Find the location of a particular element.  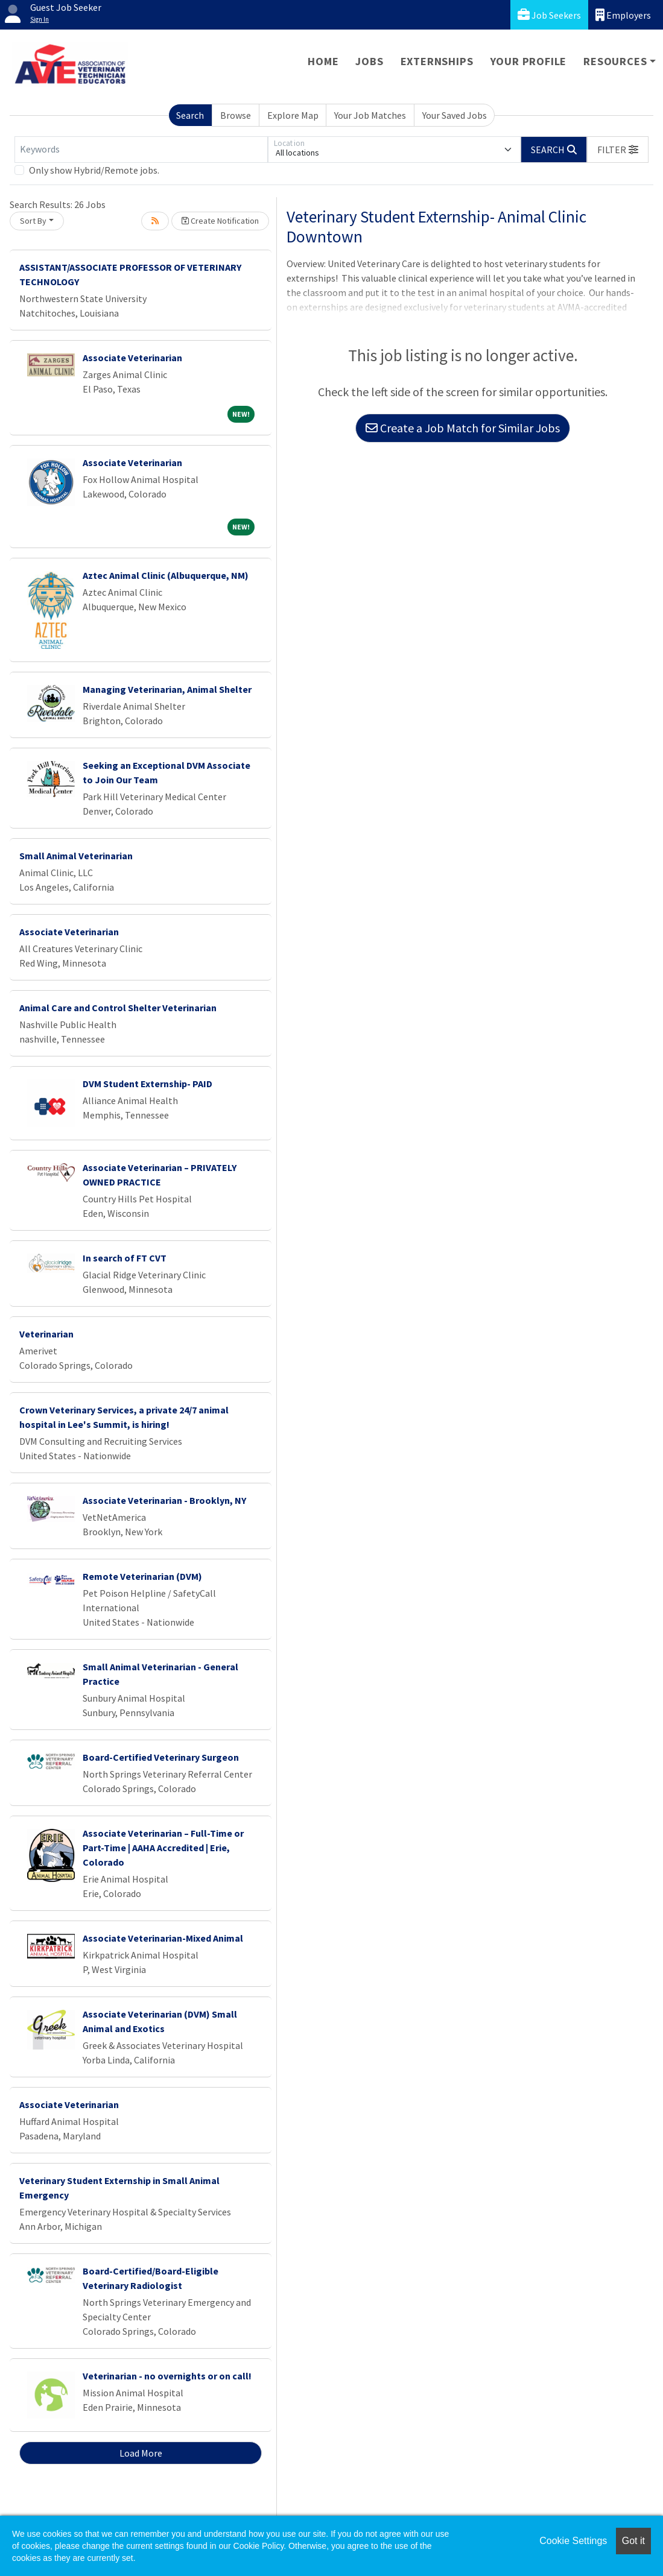

Browse is located at coordinates (235, 115).